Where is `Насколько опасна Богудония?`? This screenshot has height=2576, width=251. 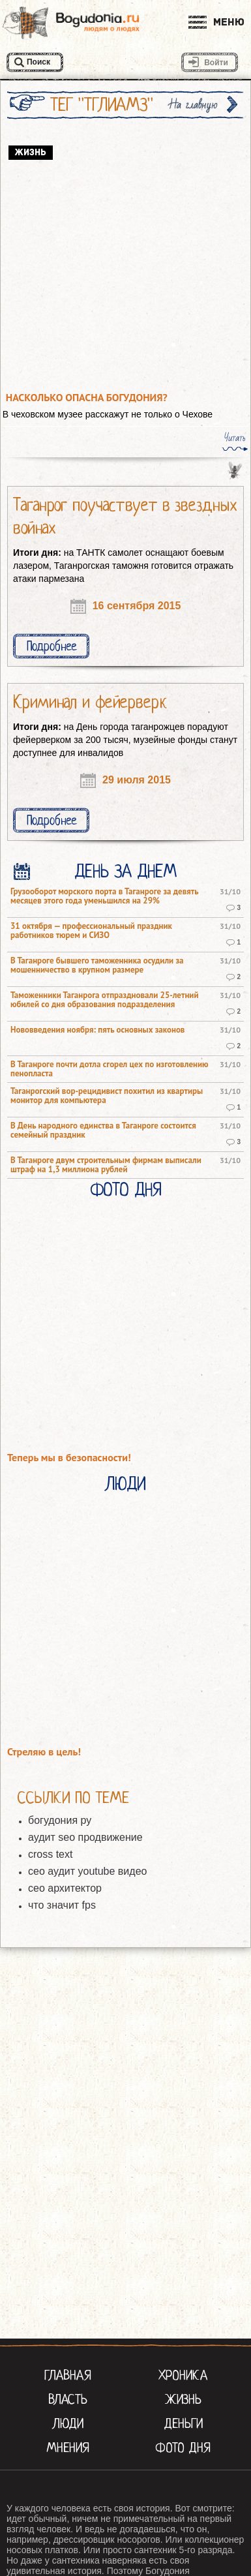
Насколько опасна Богудония? is located at coordinates (87, 397).